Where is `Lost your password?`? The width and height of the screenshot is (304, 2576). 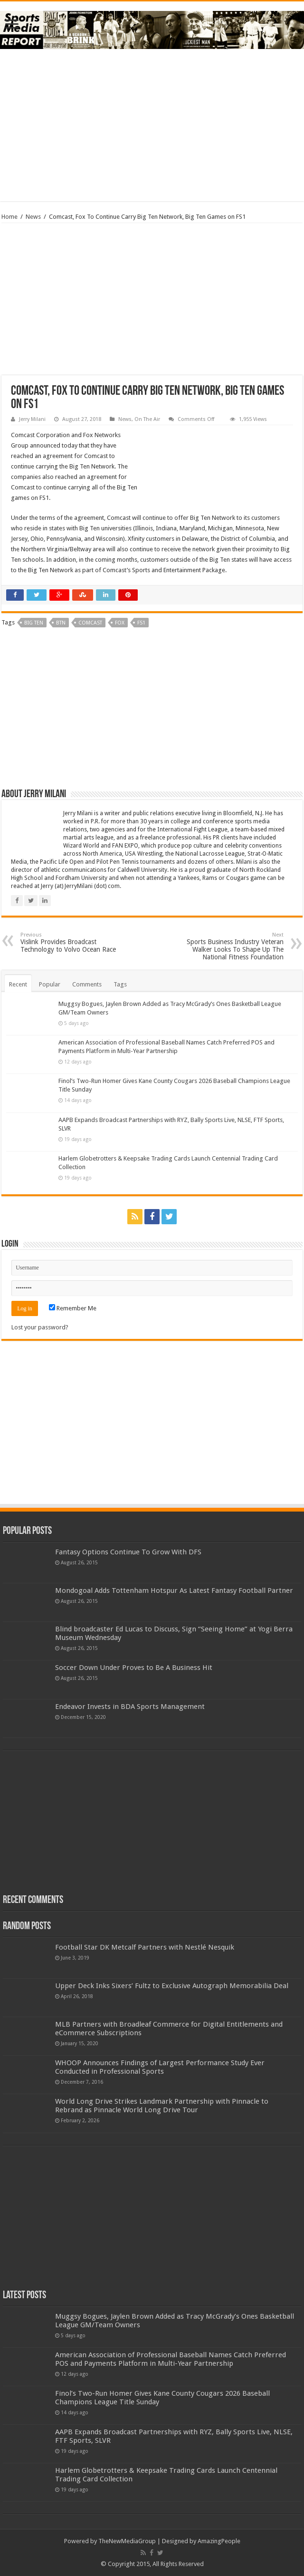
Lost your password? is located at coordinates (39, 1327).